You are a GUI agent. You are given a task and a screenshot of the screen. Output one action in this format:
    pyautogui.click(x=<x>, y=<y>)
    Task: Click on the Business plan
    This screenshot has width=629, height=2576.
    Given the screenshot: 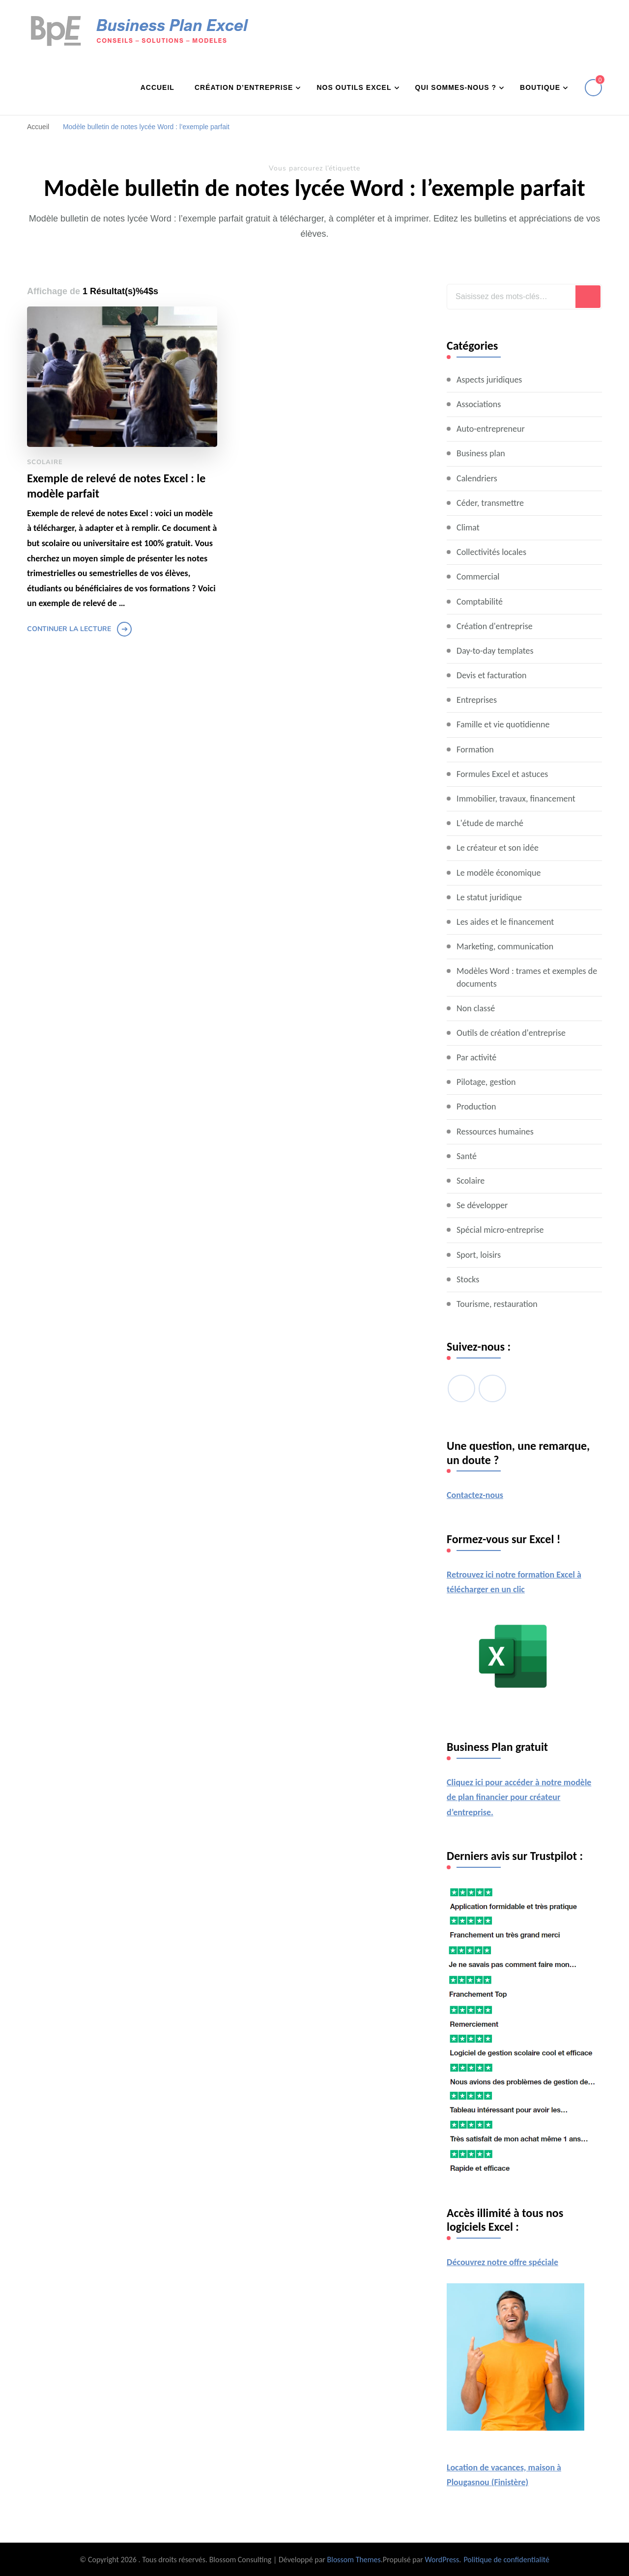 What is the action you would take?
    pyautogui.click(x=481, y=453)
    